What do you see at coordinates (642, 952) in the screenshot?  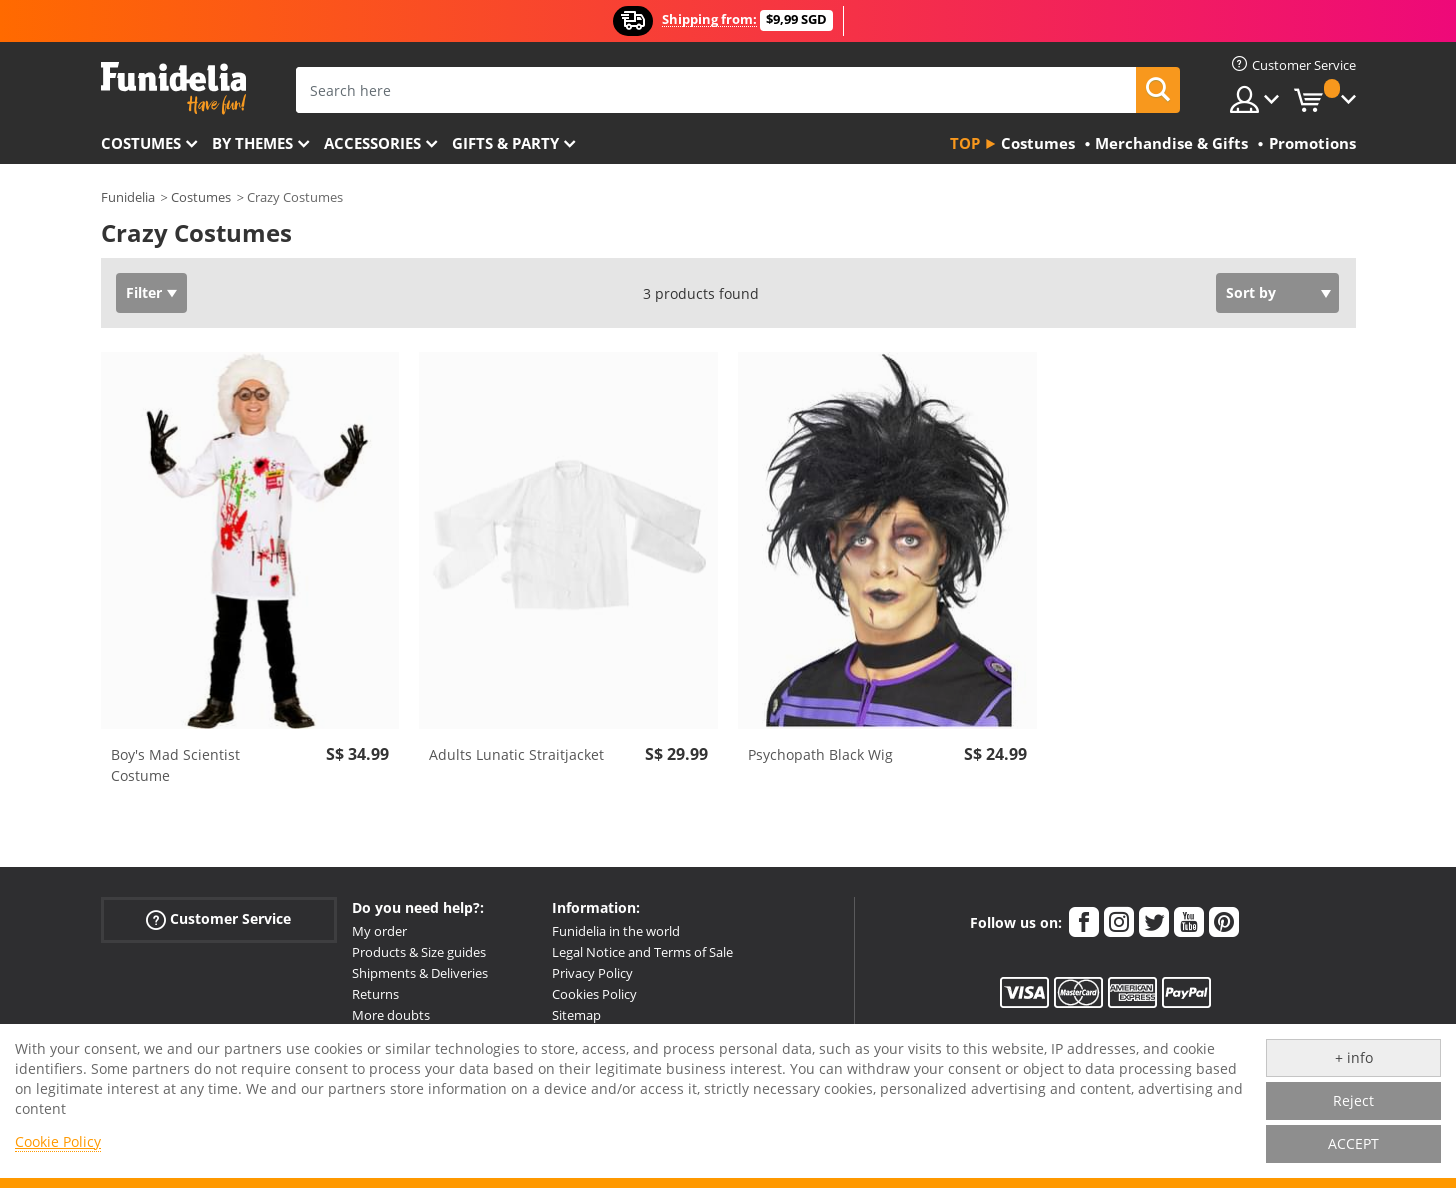 I see `Legal Notice and Terms of Sale` at bounding box center [642, 952].